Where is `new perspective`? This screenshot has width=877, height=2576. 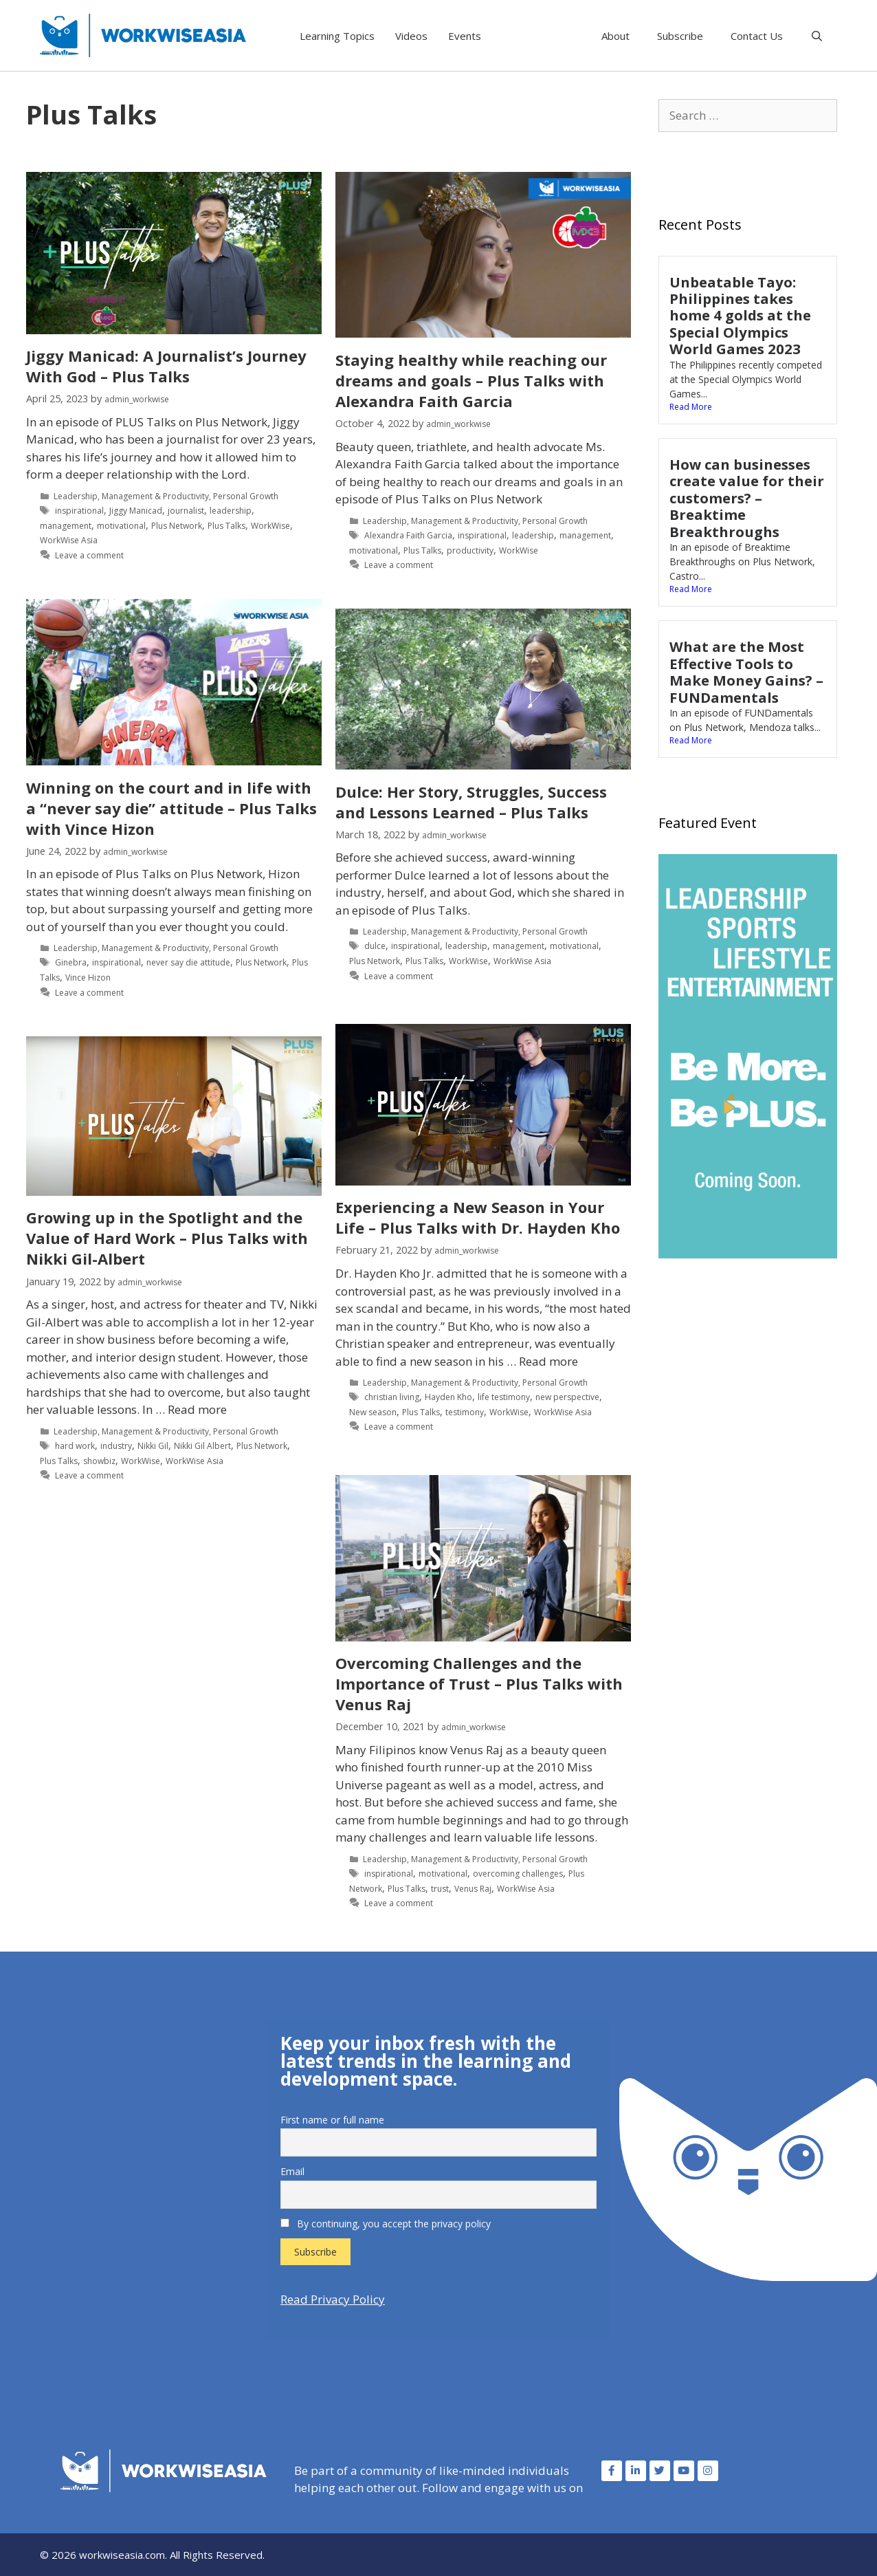 new perspective is located at coordinates (567, 1397).